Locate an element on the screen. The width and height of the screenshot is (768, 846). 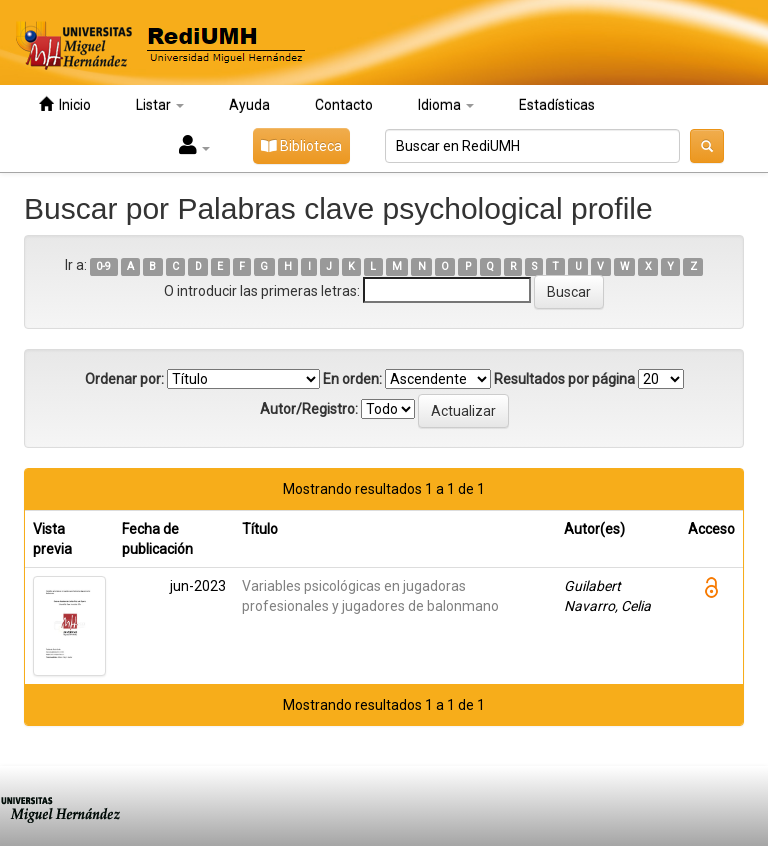
Inicio is located at coordinates (65, 104).